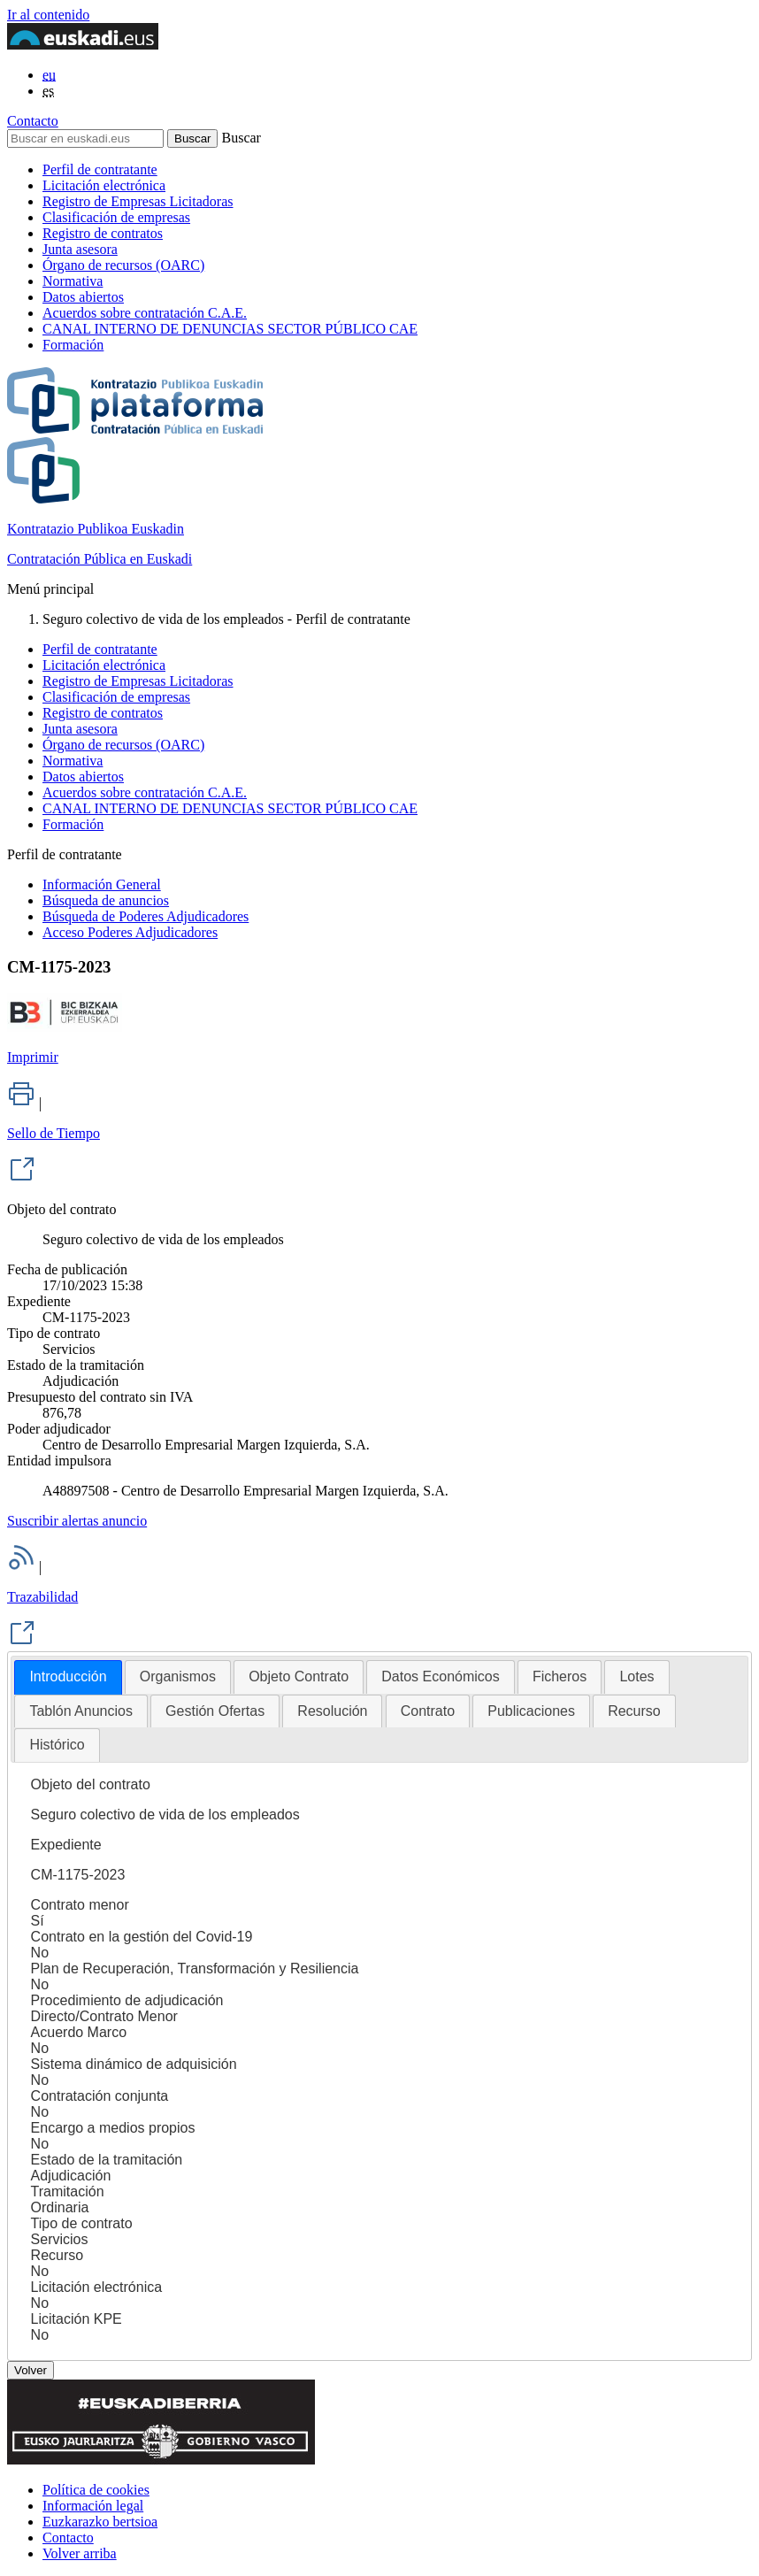 This screenshot has height=2576, width=759. I want to click on Ficheros [presentation], so click(559, 1676).